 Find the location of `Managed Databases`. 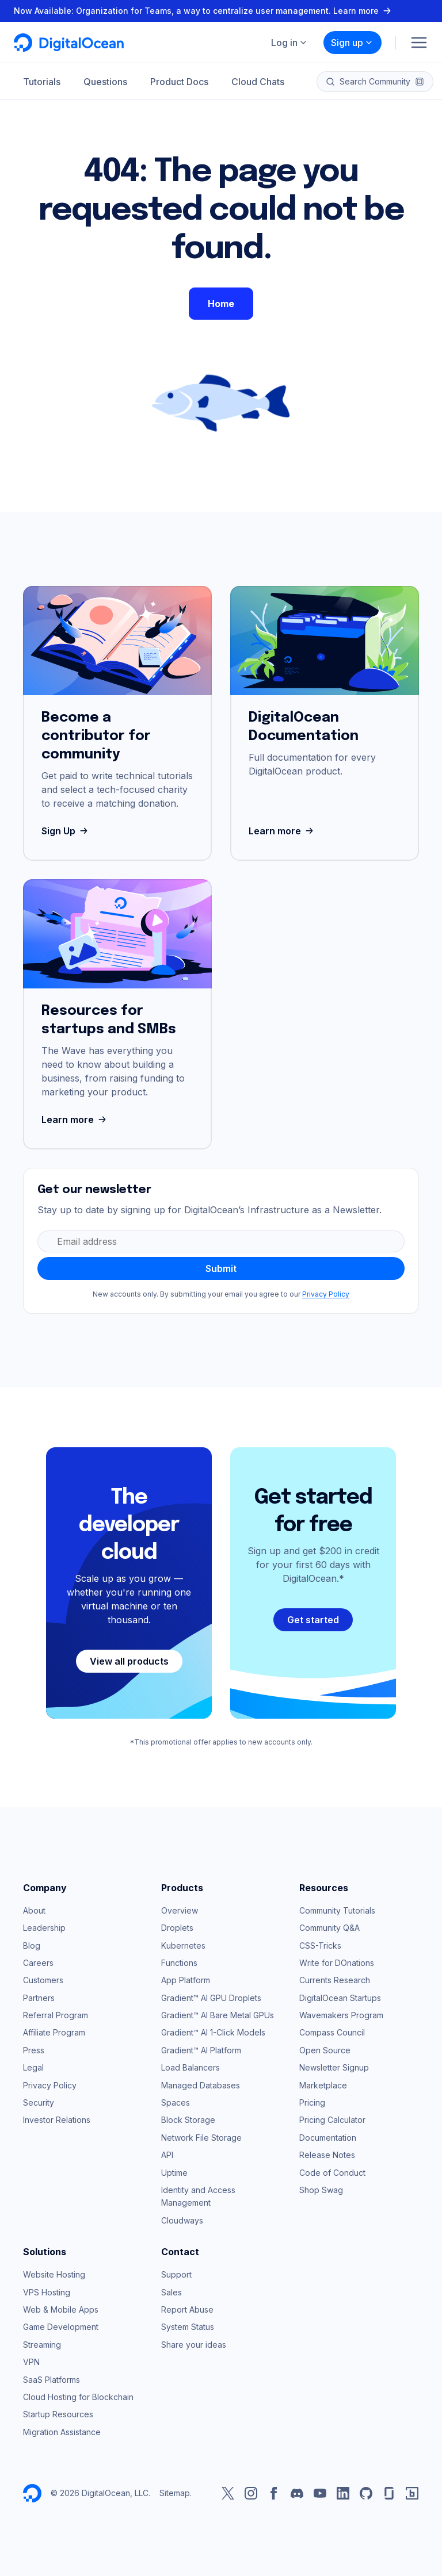

Managed Databases is located at coordinates (200, 2085).